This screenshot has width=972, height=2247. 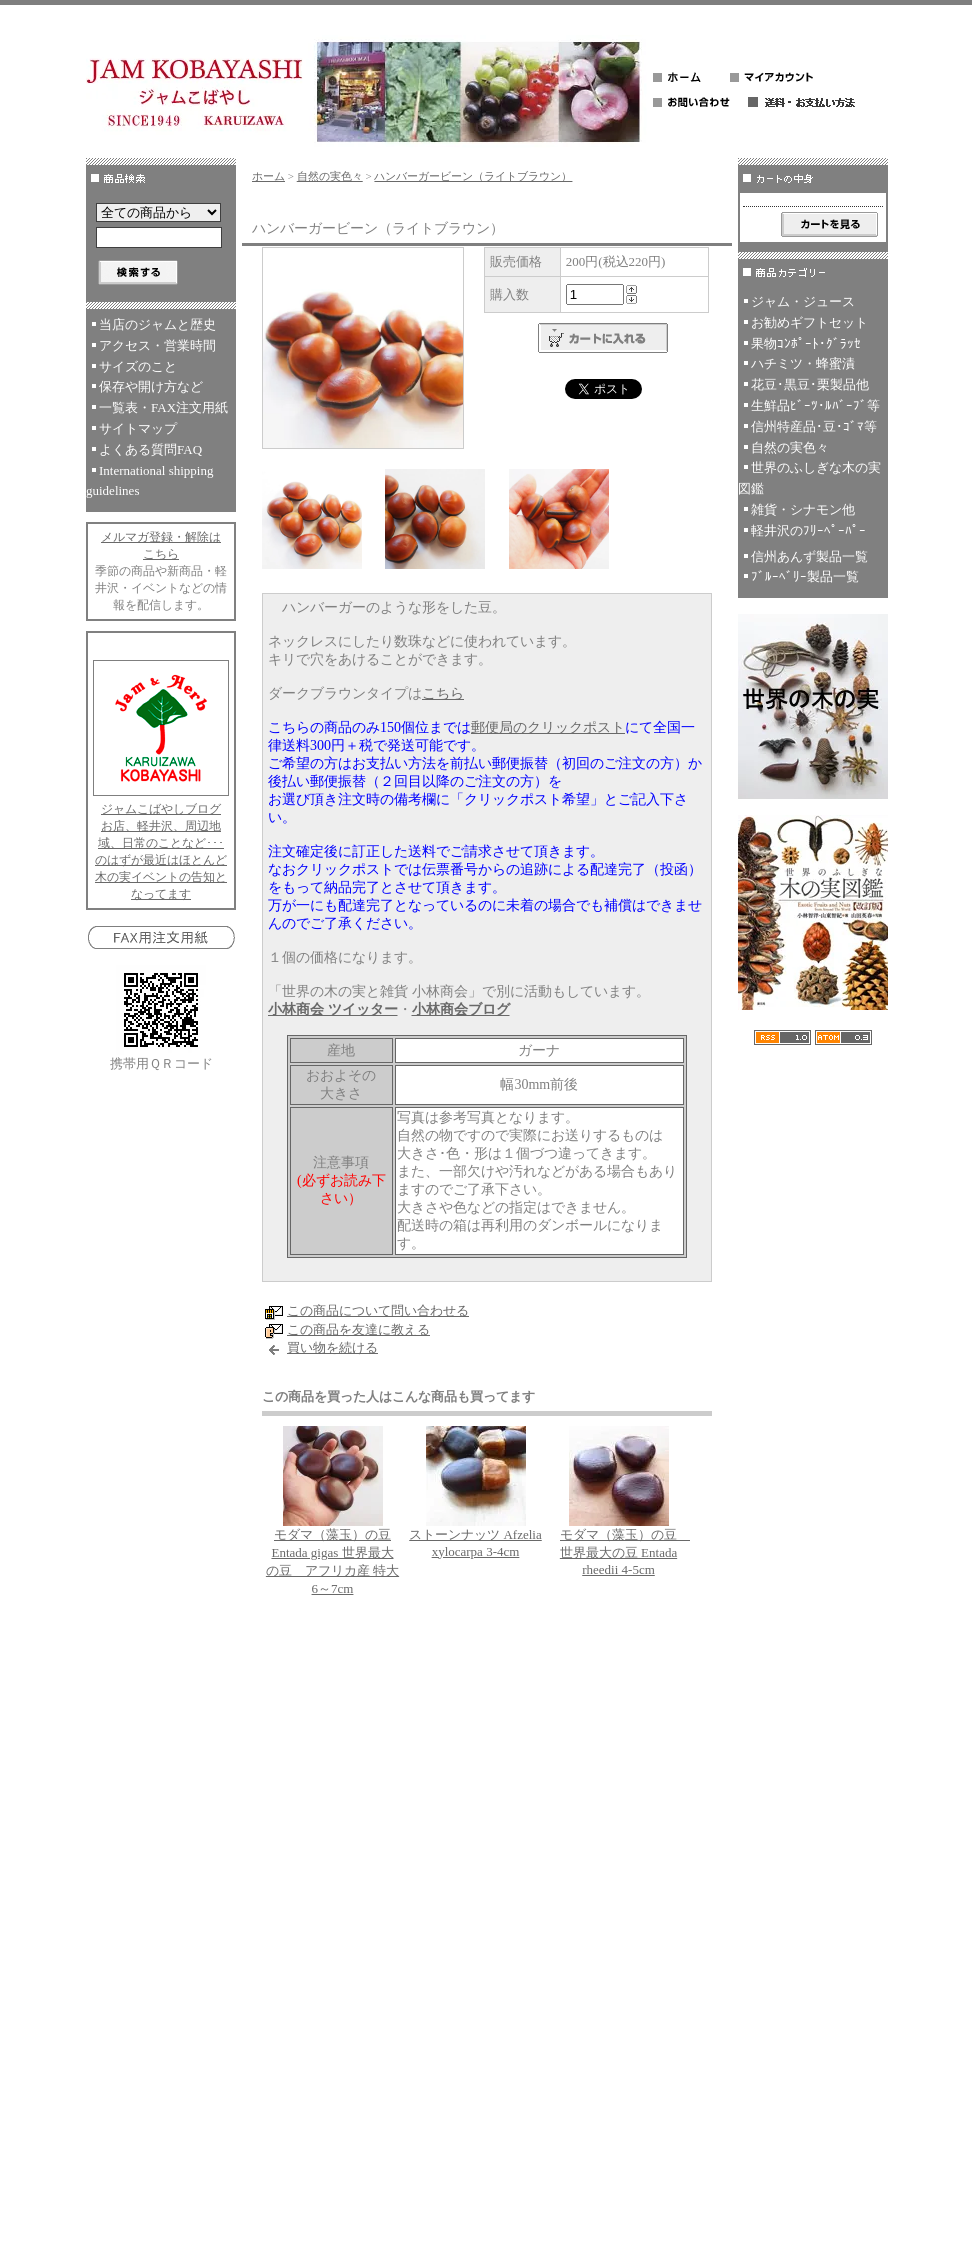 I want to click on サイズのこと, so click(x=138, y=366).